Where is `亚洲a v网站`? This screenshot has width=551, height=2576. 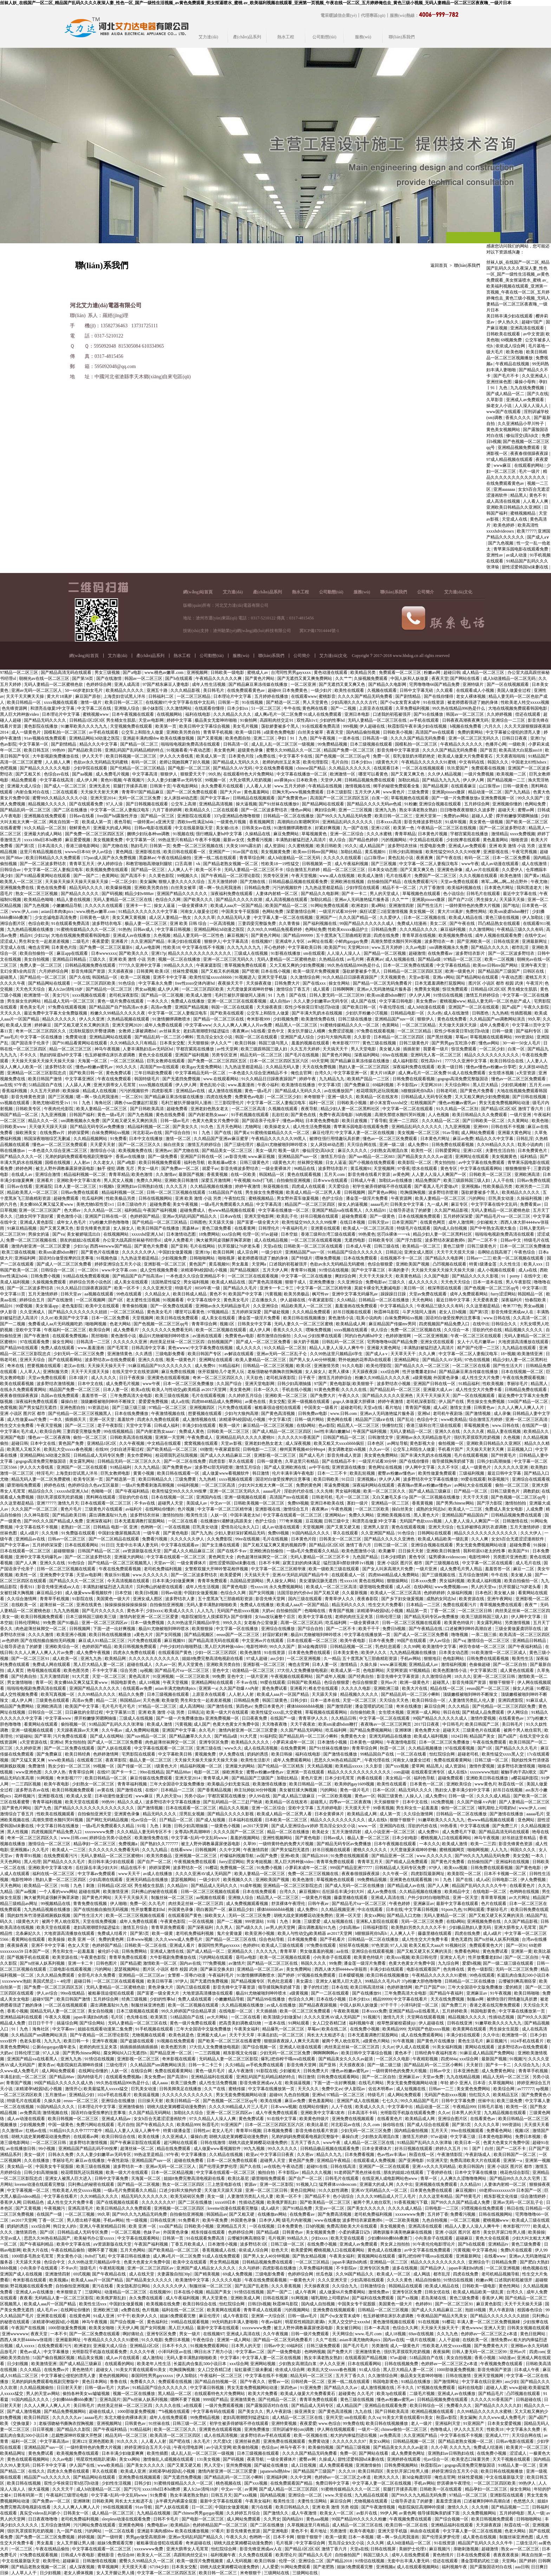 亚洲a v网站 is located at coordinates (443, 977).